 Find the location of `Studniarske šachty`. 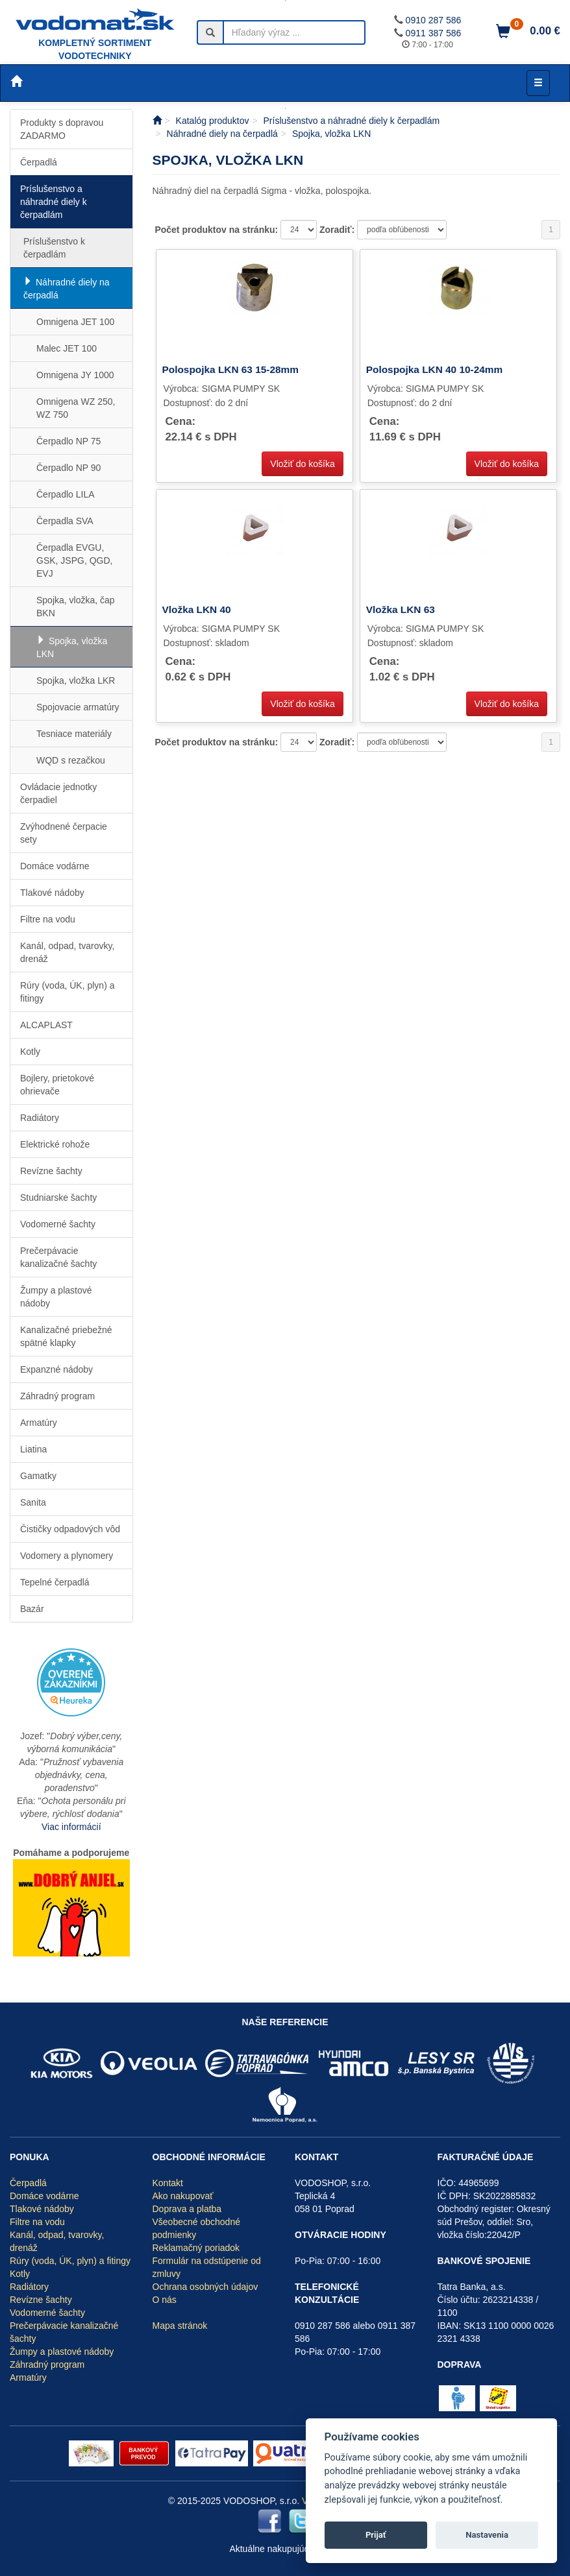

Studniarske šachty is located at coordinates (58, 1197).